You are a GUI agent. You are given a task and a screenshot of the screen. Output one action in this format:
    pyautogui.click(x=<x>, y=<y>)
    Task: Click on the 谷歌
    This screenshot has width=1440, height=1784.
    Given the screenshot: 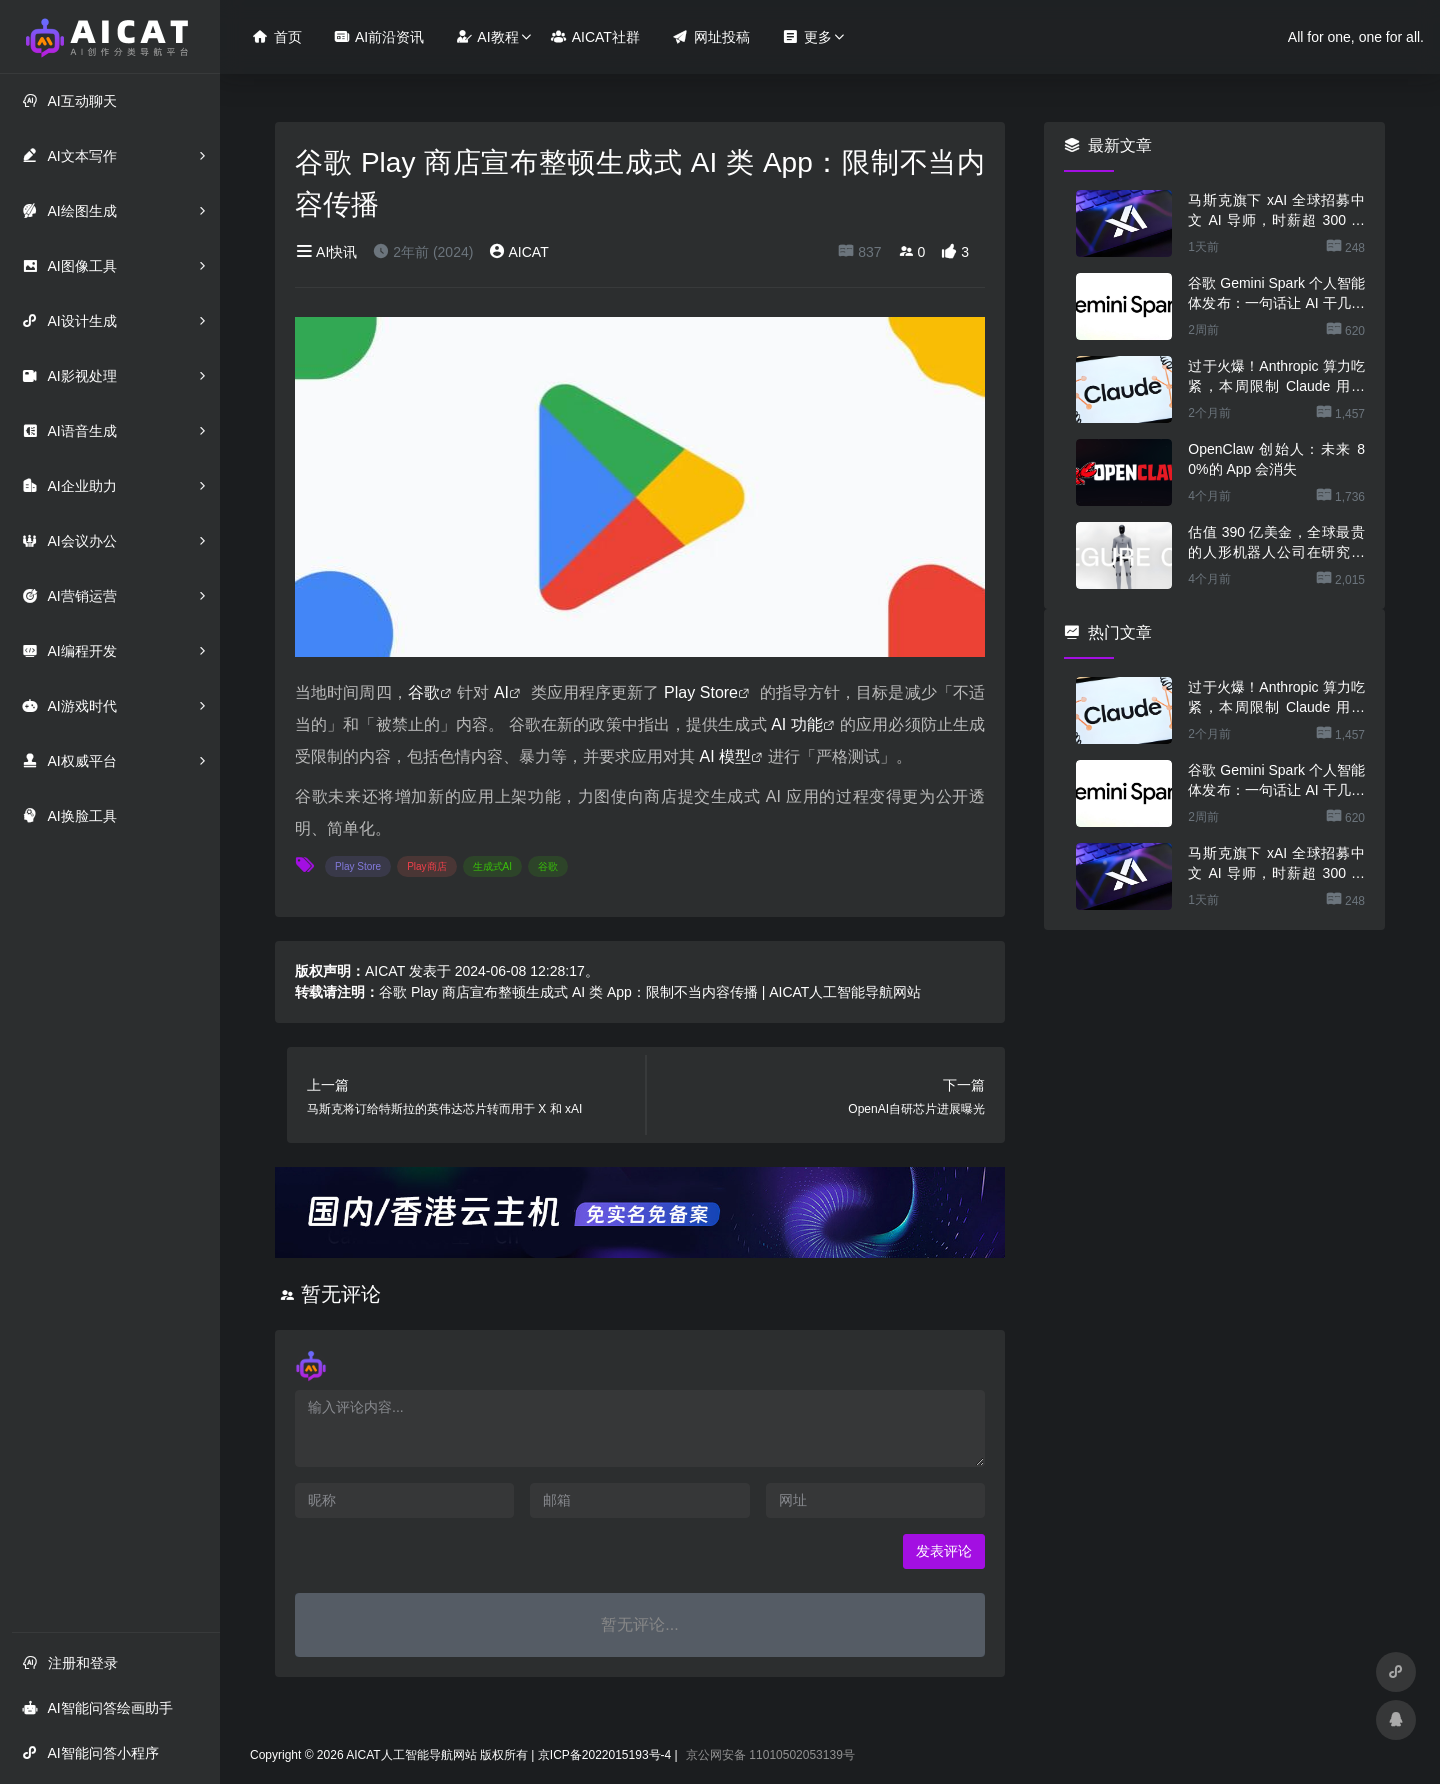 What is the action you would take?
    pyautogui.click(x=424, y=692)
    